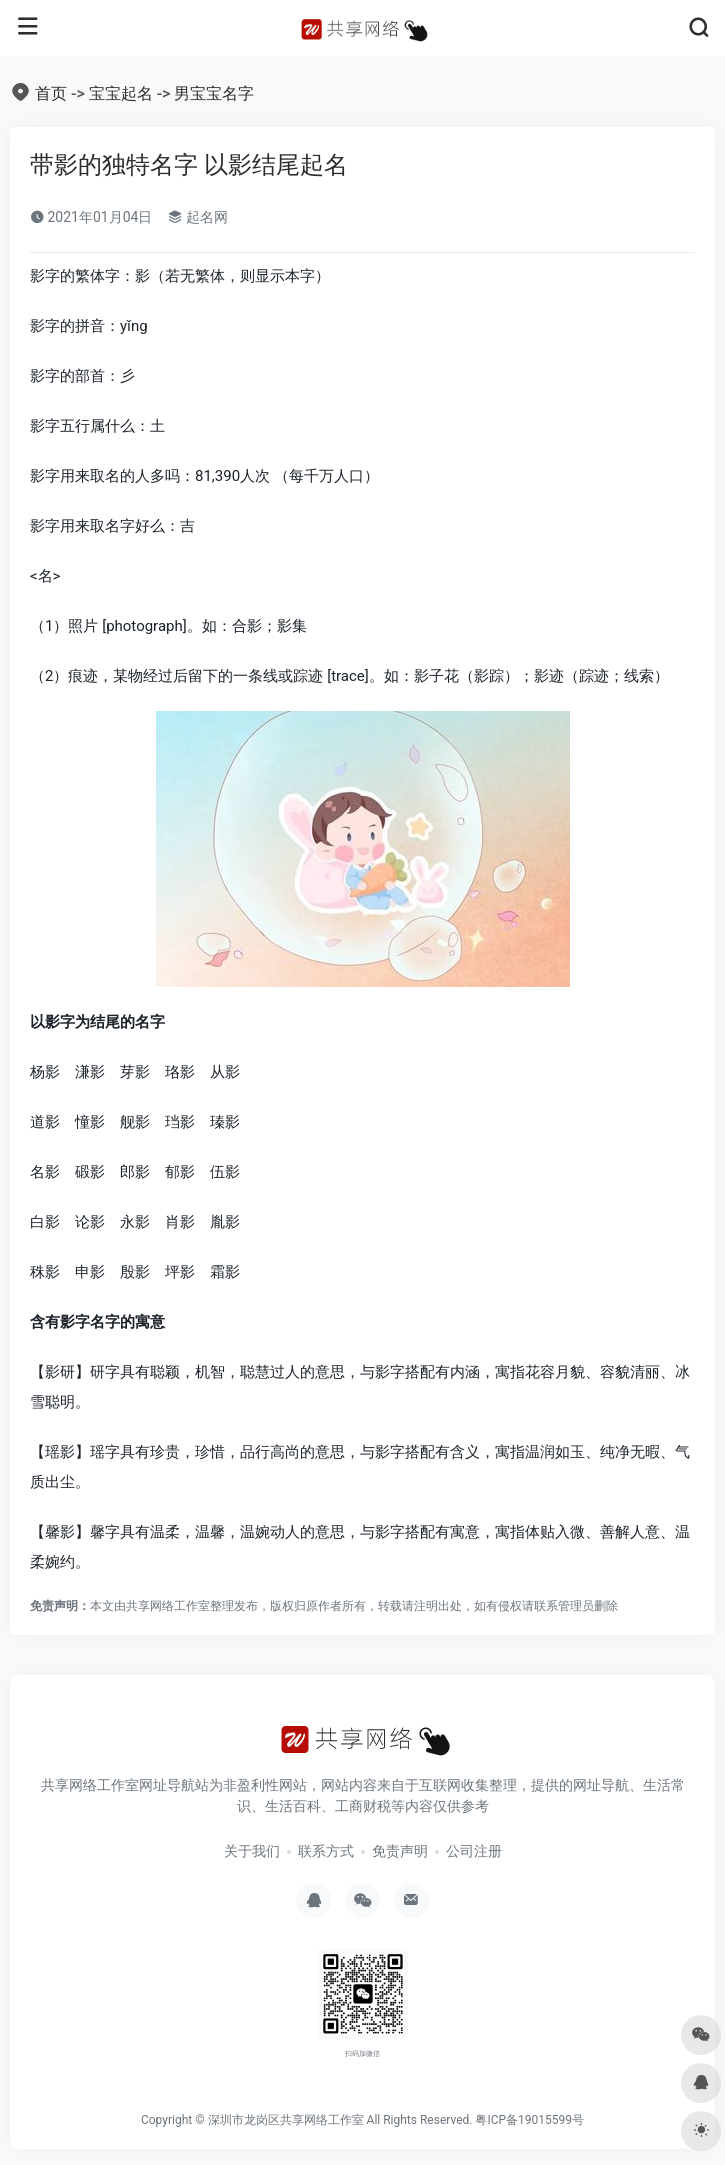 The image size is (725, 2165). Describe the element at coordinates (286, 2120) in the screenshot. I see `深圳市龙岗区共享网络工作室` at that location.